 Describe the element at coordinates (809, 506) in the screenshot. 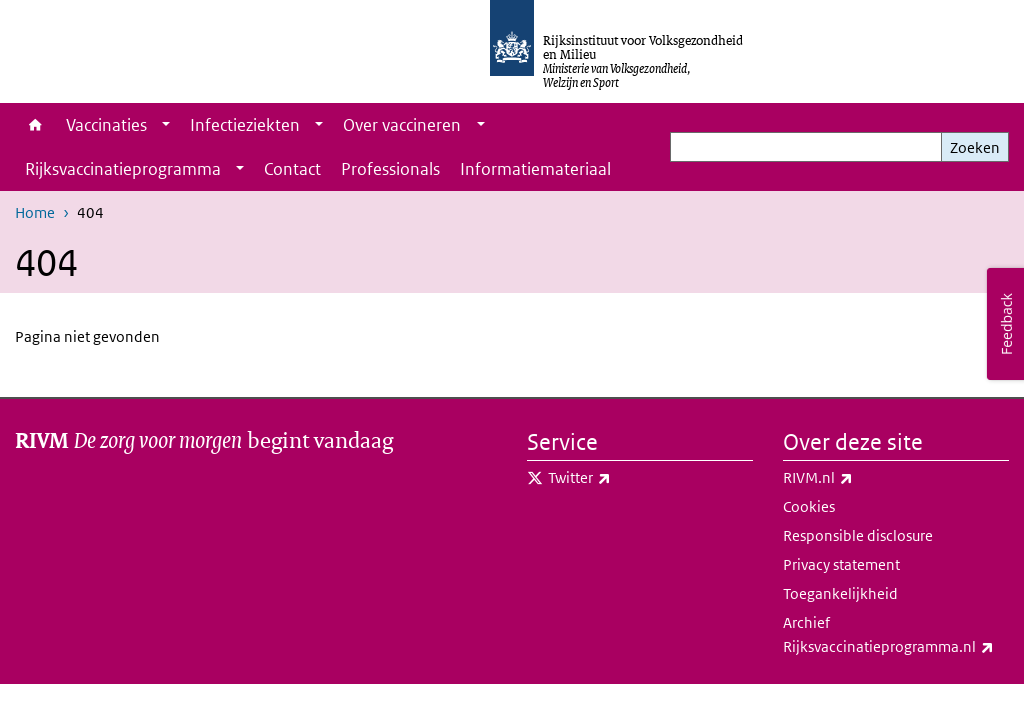

I see `Cookies` at that location.